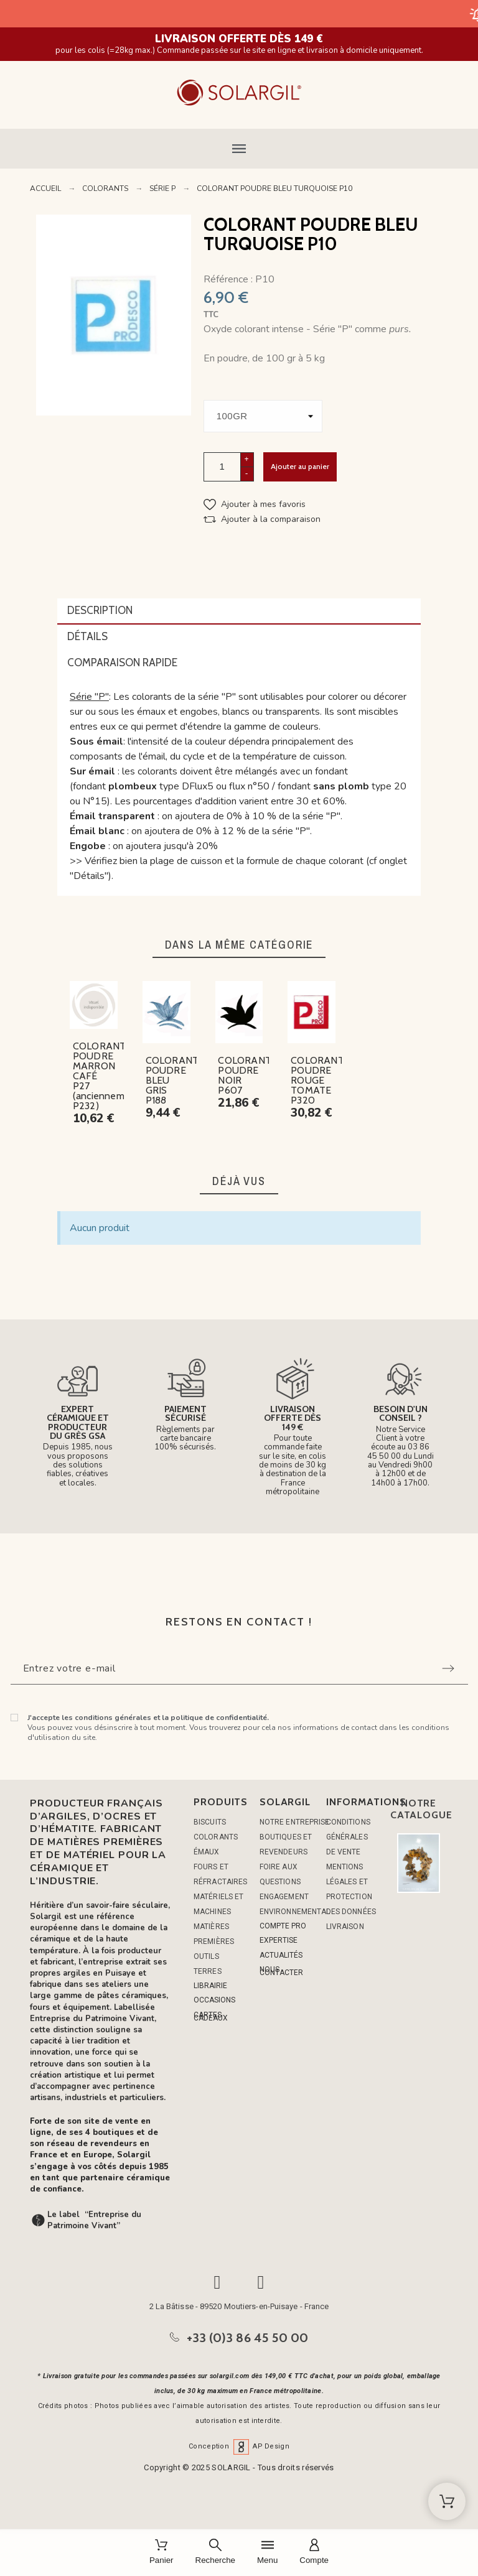 The height and width of the screenshot is (2576, 478). What do you see at coordinates (207, 1852) in the screenshot?
I see `ÉMAUX` at bounding box center [207, 1852].